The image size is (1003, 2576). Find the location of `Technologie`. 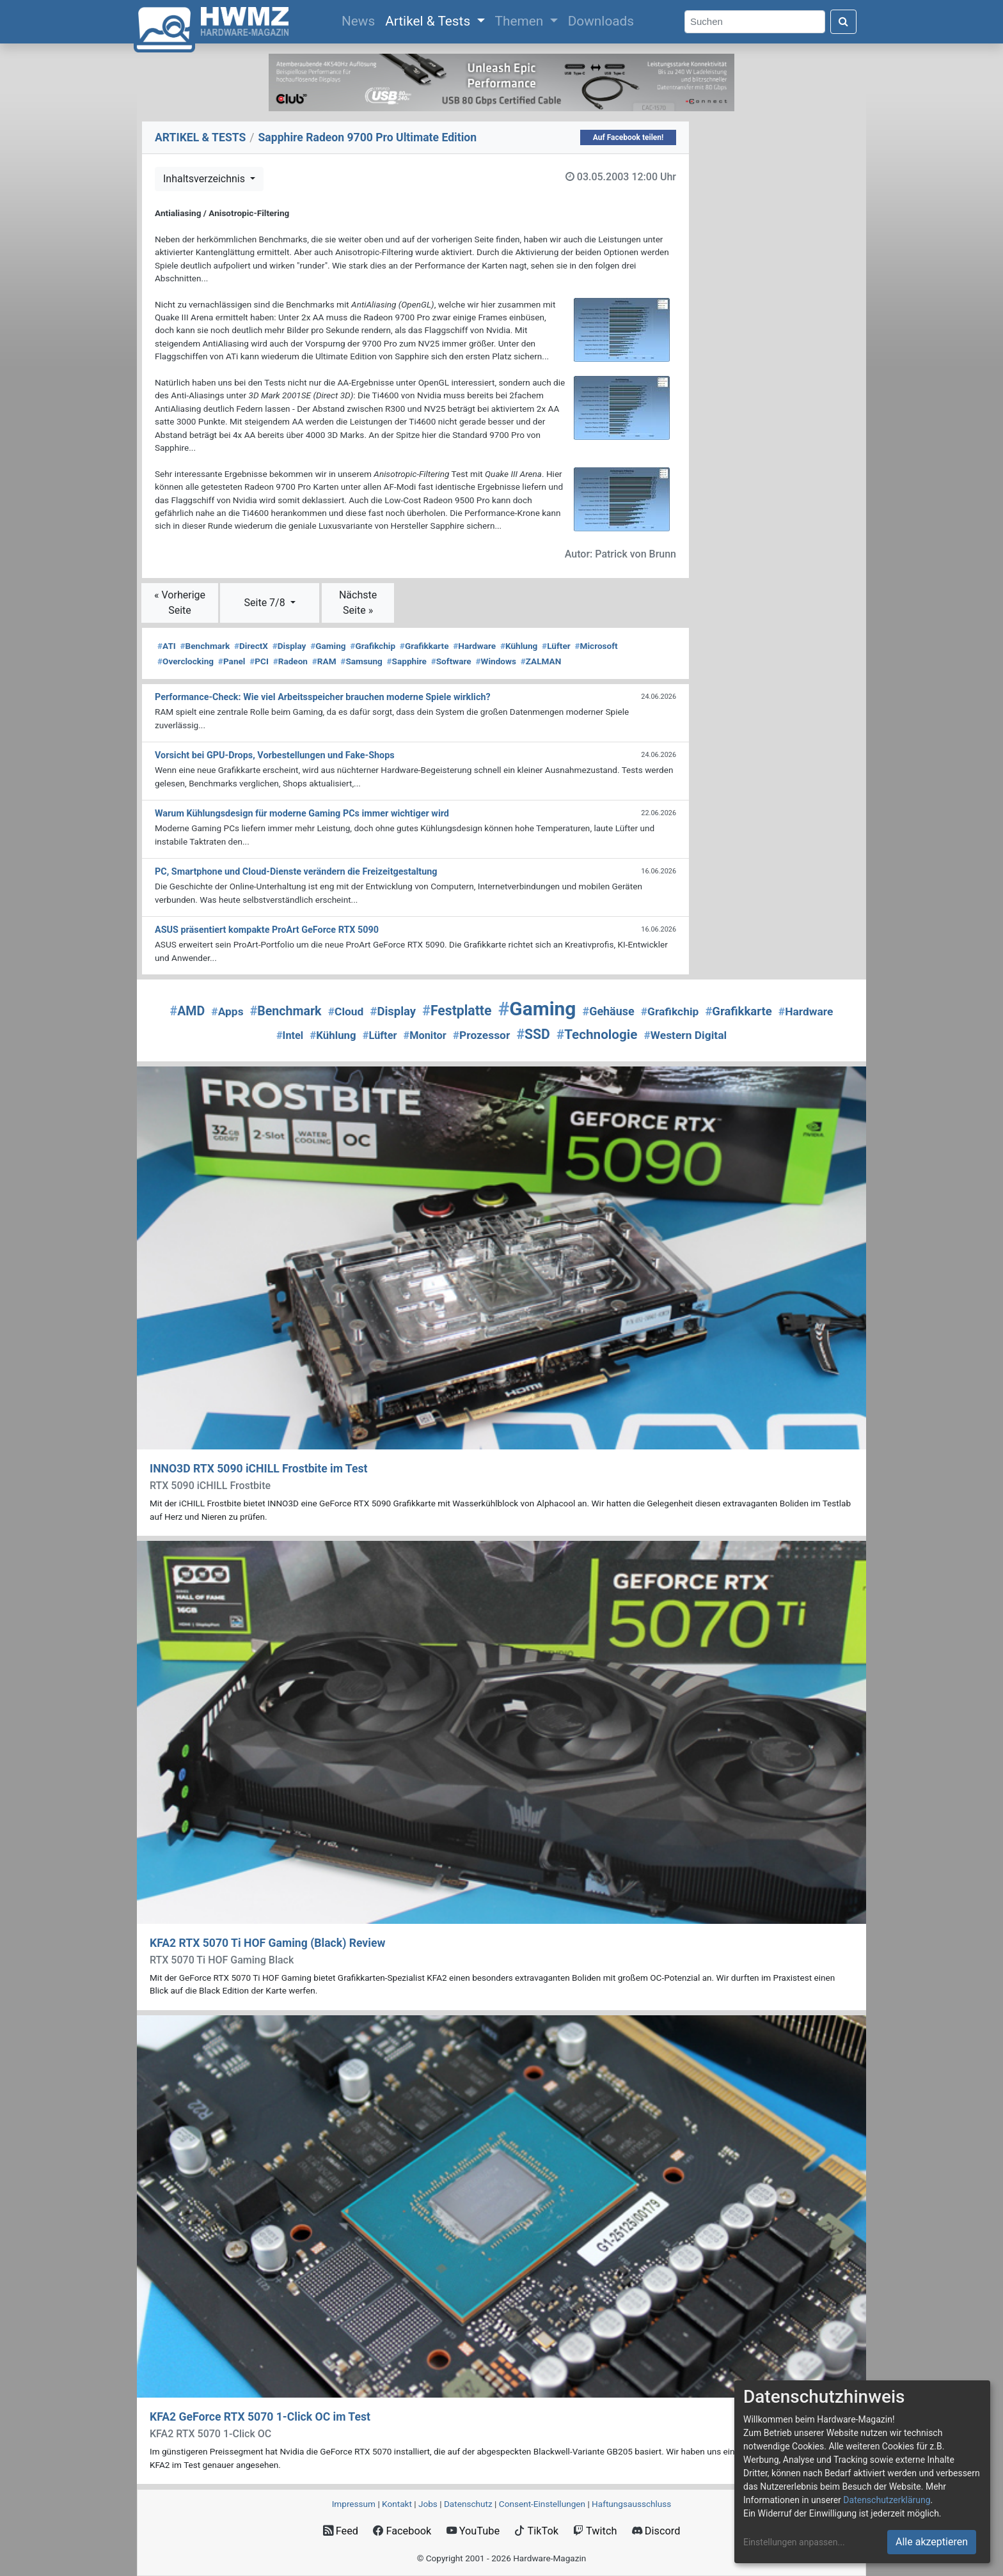

Technologie is located at coordinates (597, 1034).